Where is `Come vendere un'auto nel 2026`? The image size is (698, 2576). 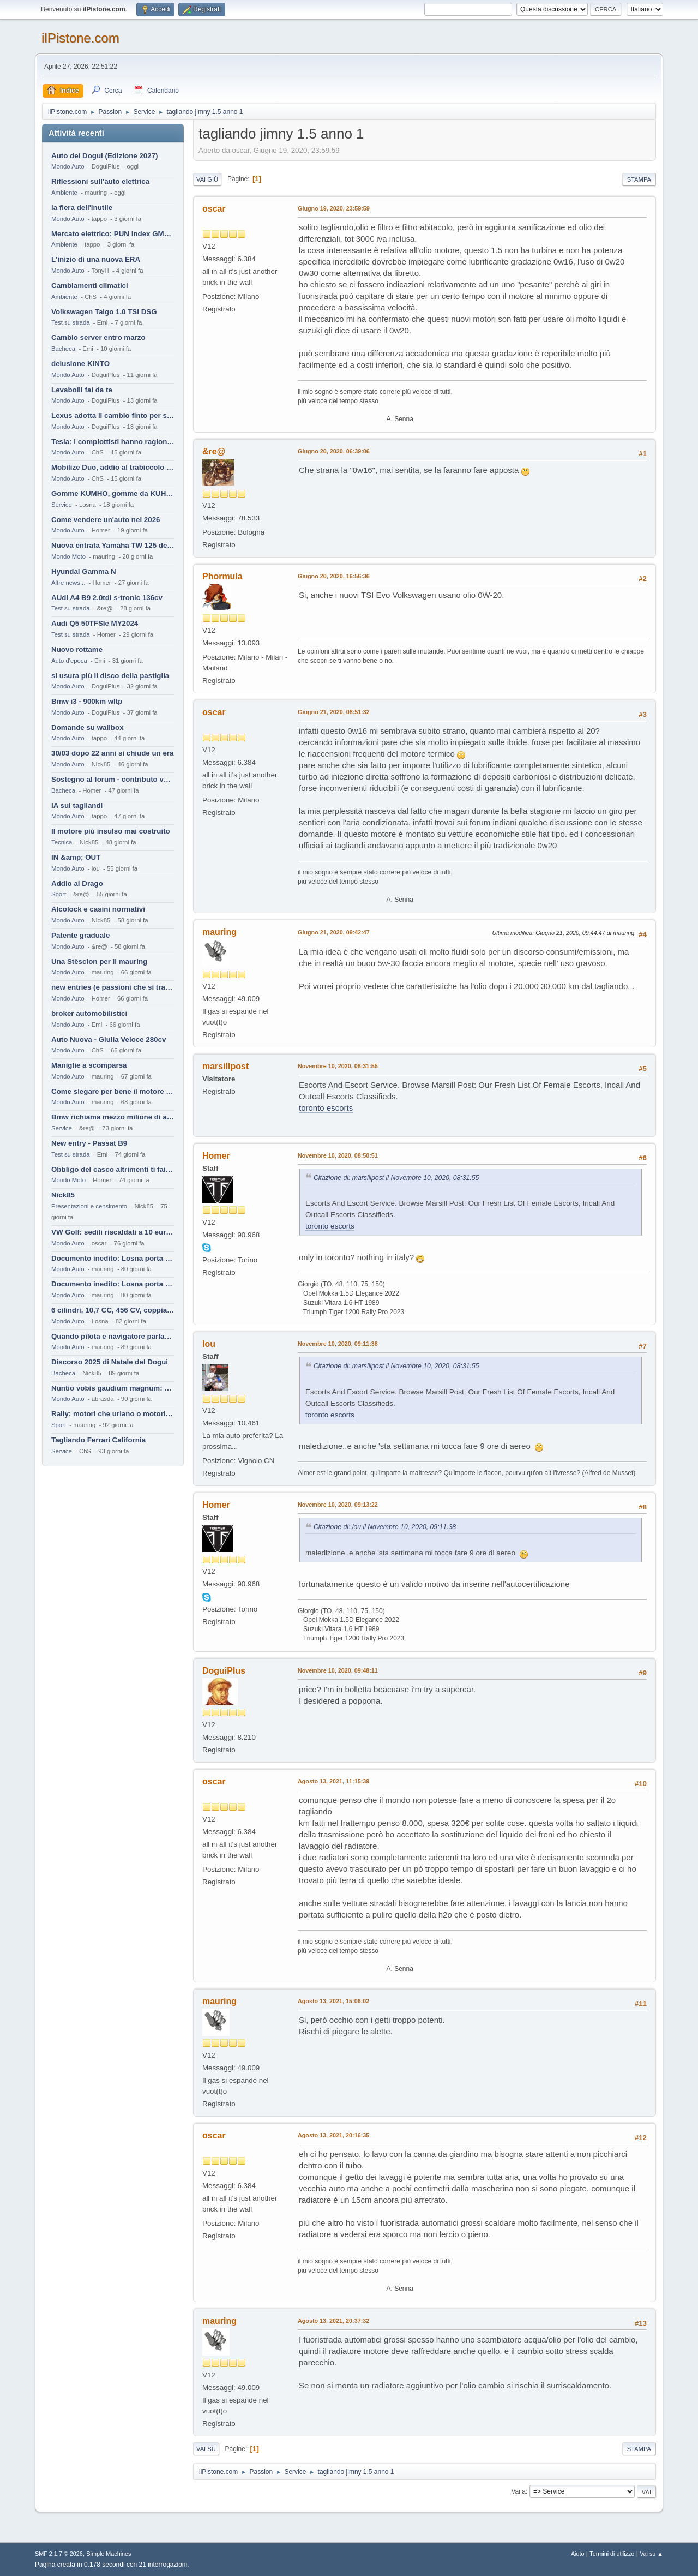 Come vendere un'auto nel 2026 is located at coordinates (105, 520).